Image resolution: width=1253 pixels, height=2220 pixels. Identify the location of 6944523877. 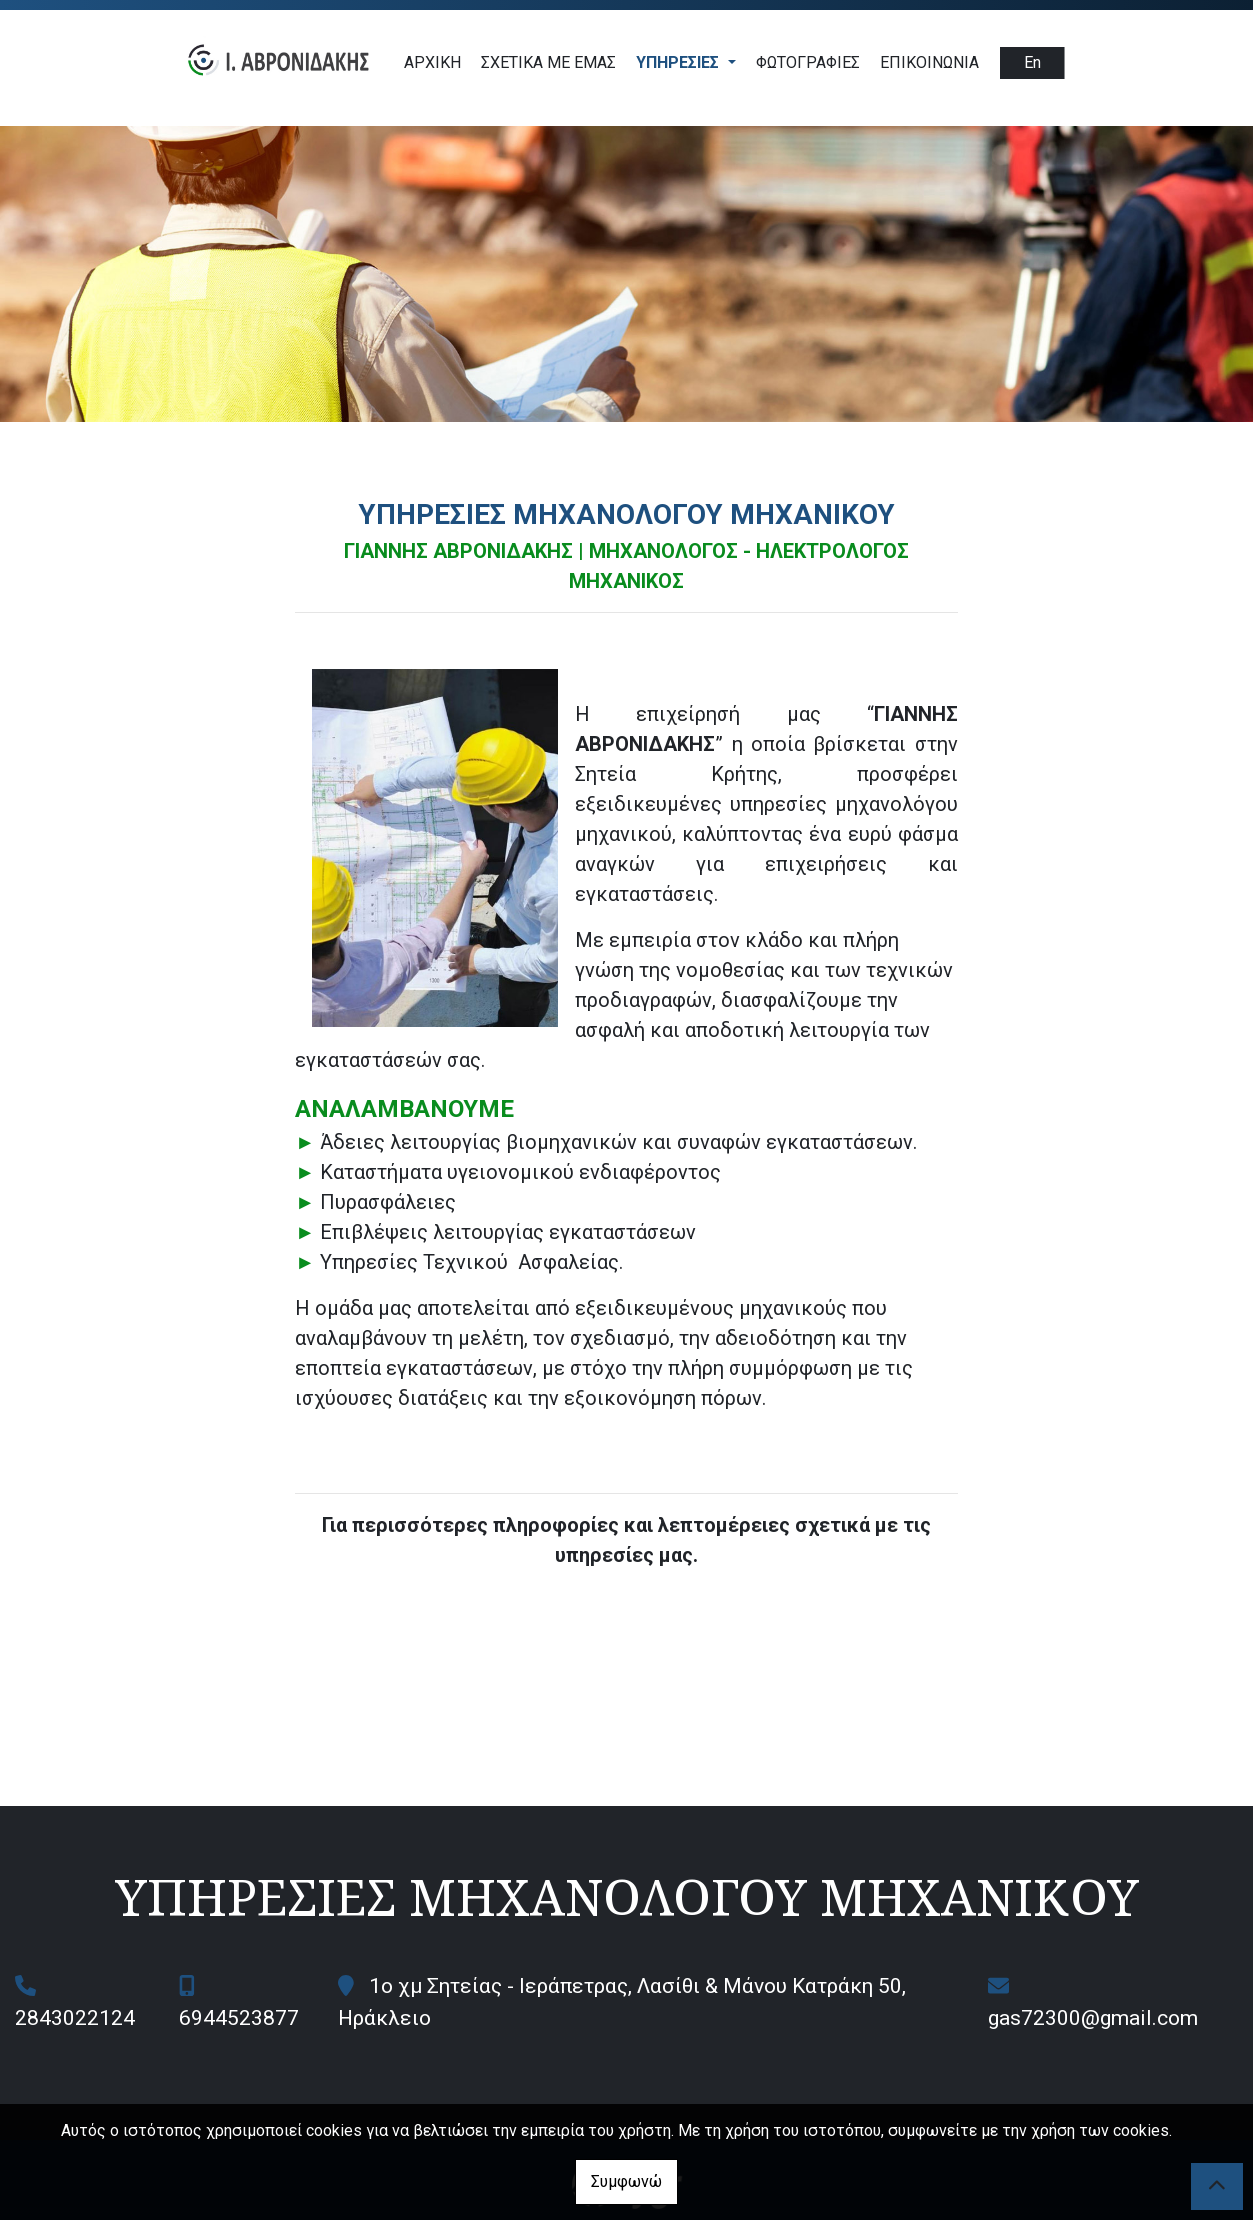
(239, 2018).